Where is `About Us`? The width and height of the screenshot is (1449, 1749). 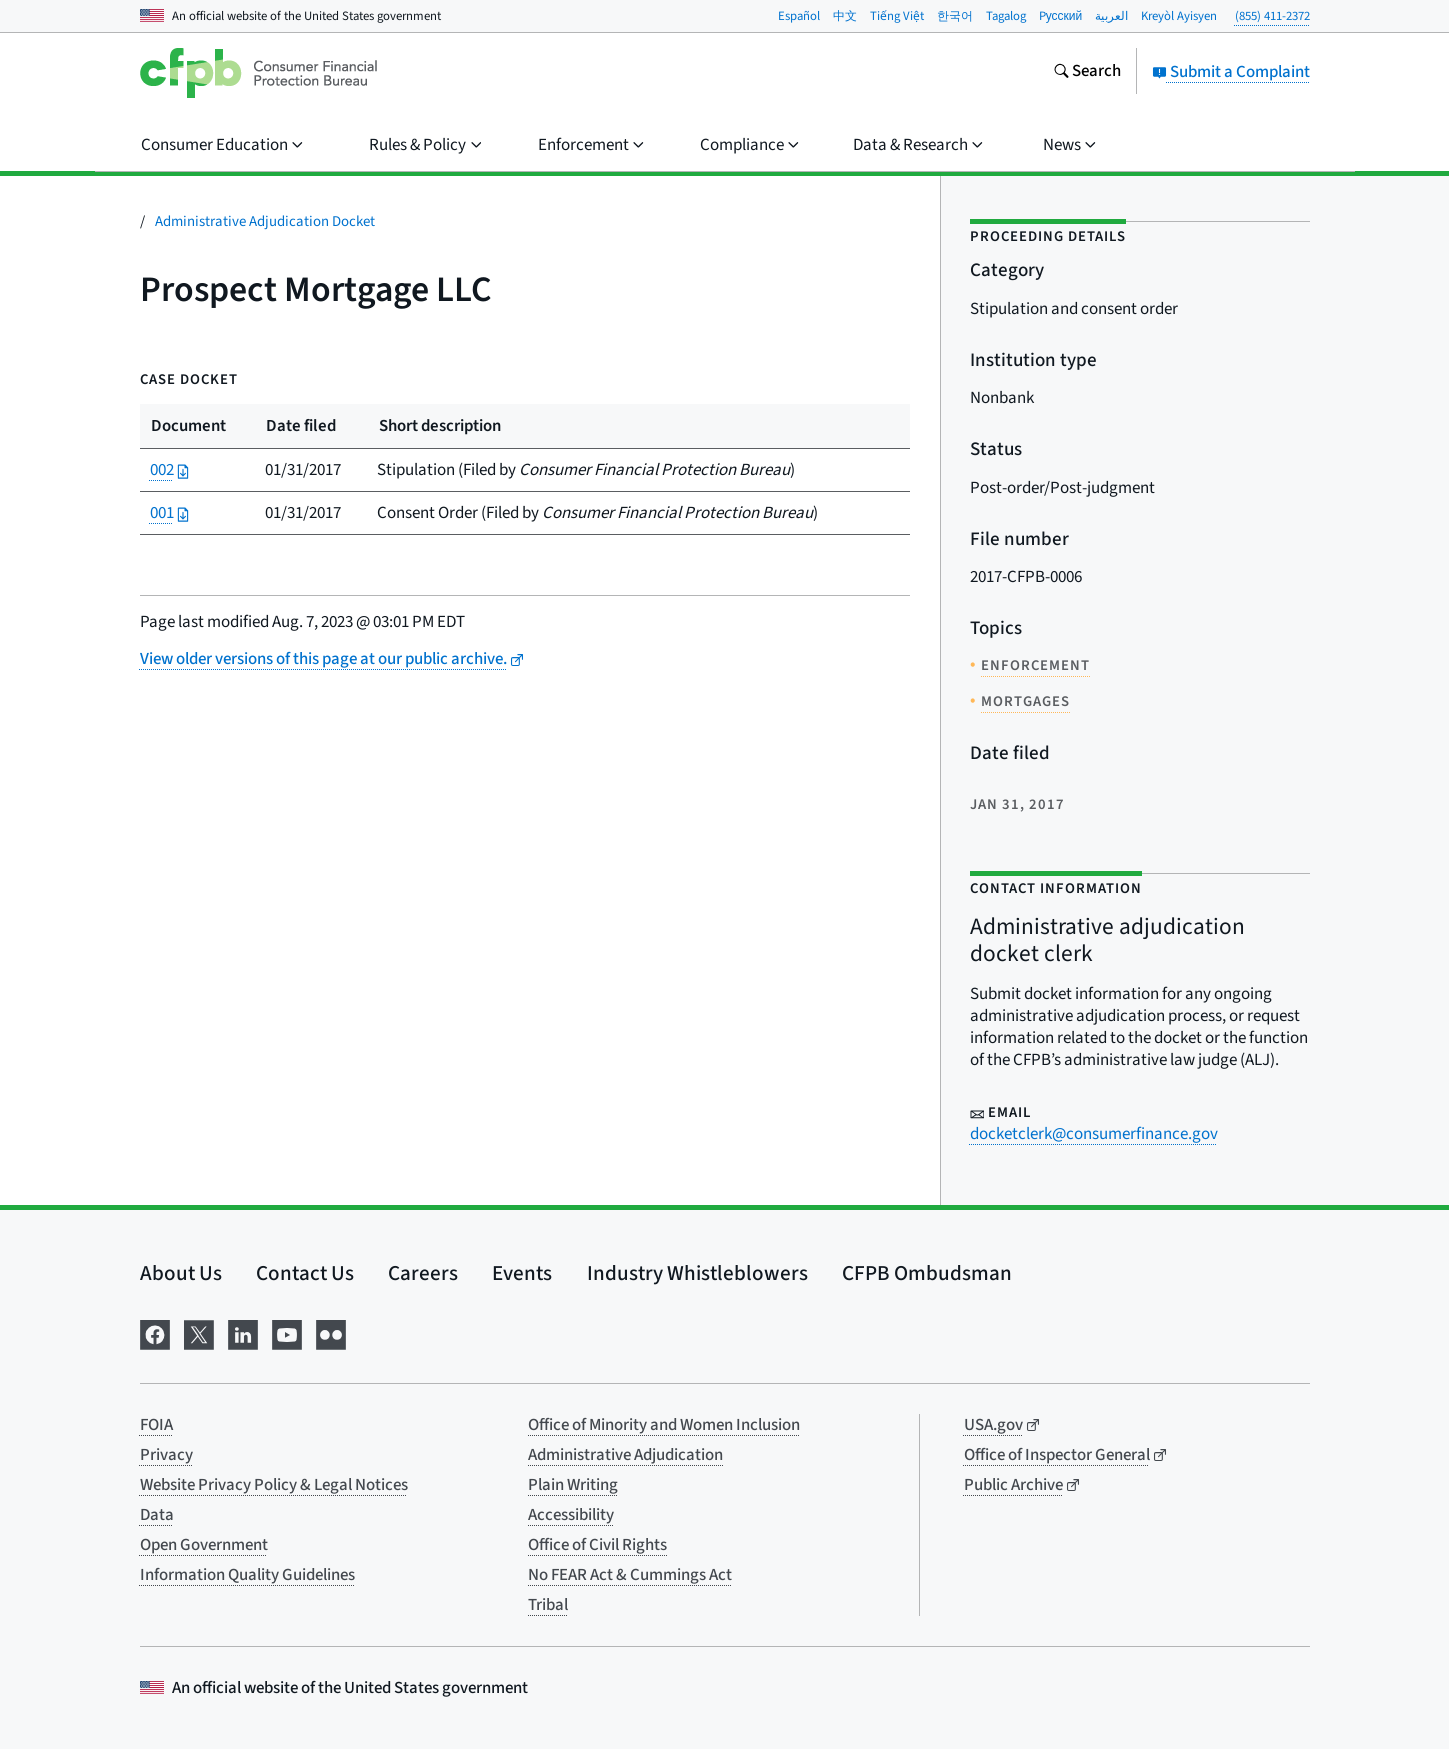 About Us is located at coordinates (181, 1273).